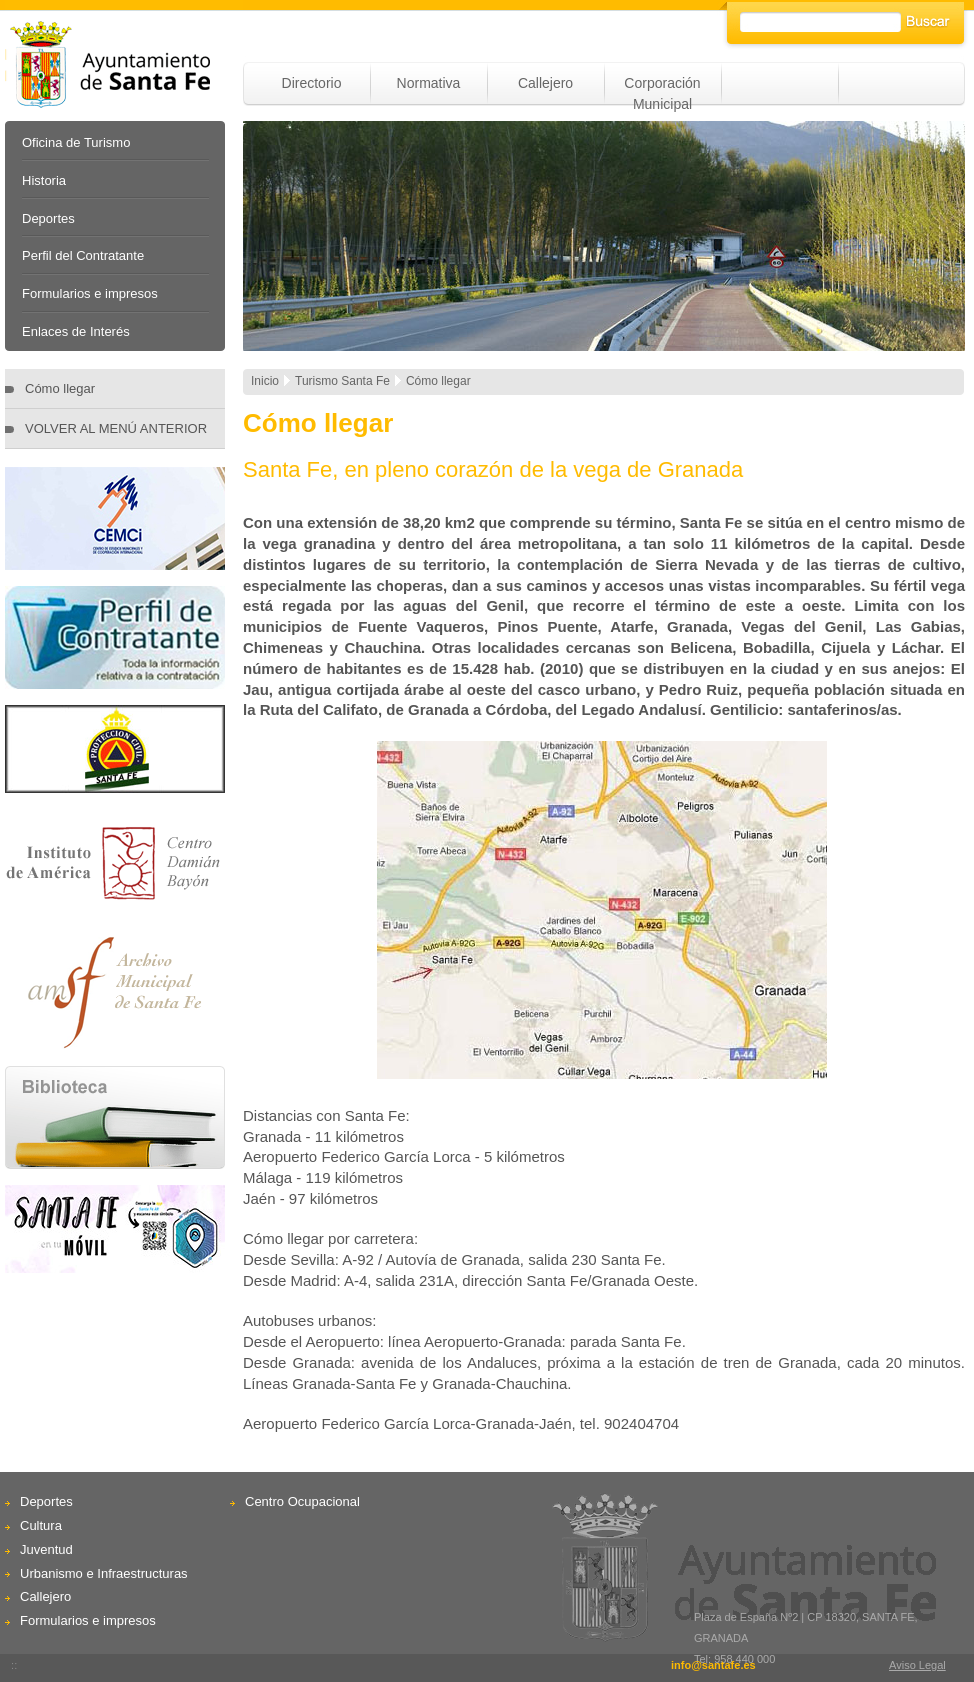 The image size is (974, 1682). Describe the element at coordinates (48, 218) in the screenshot. I see `Deportes` at that location.